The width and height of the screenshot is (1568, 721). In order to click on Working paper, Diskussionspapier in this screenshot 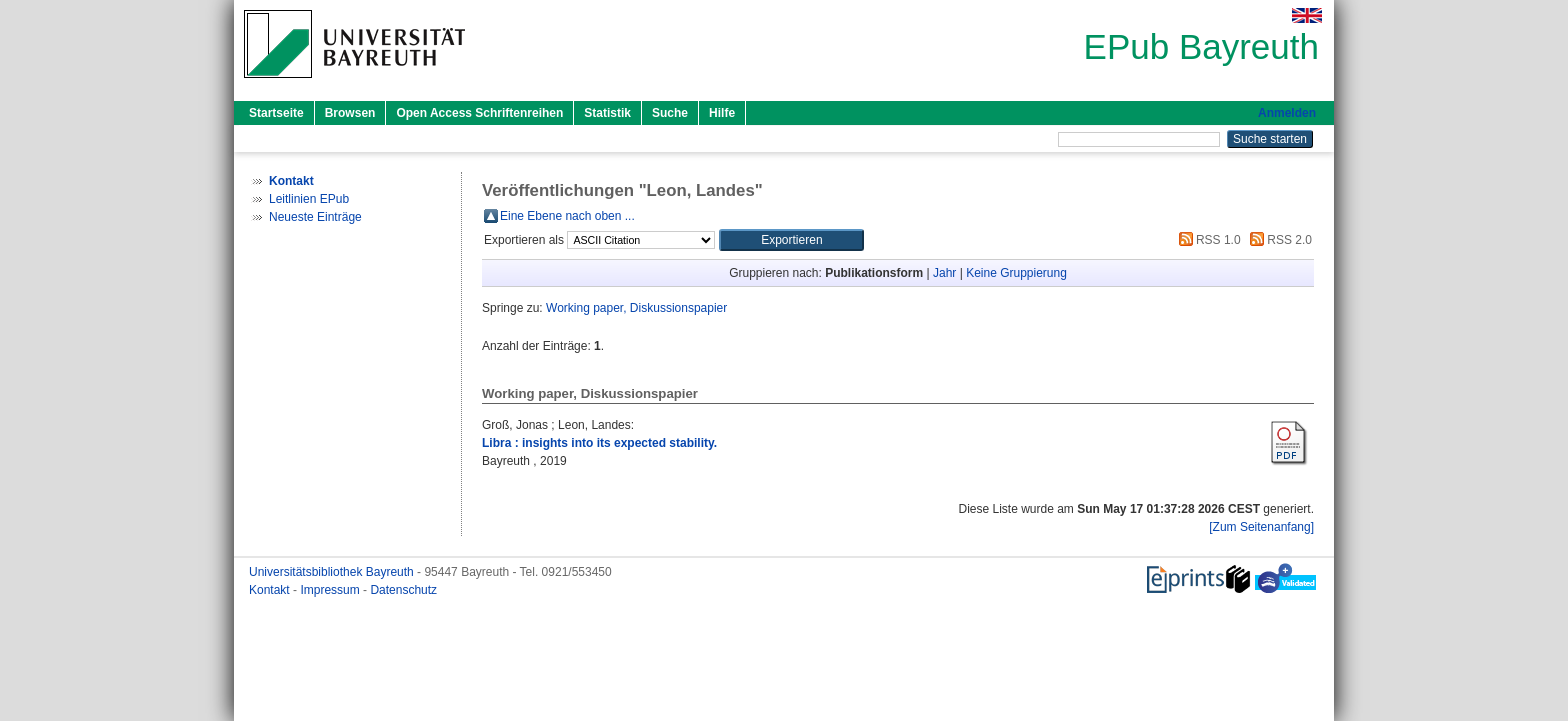, I will do `click(636, 308)`.